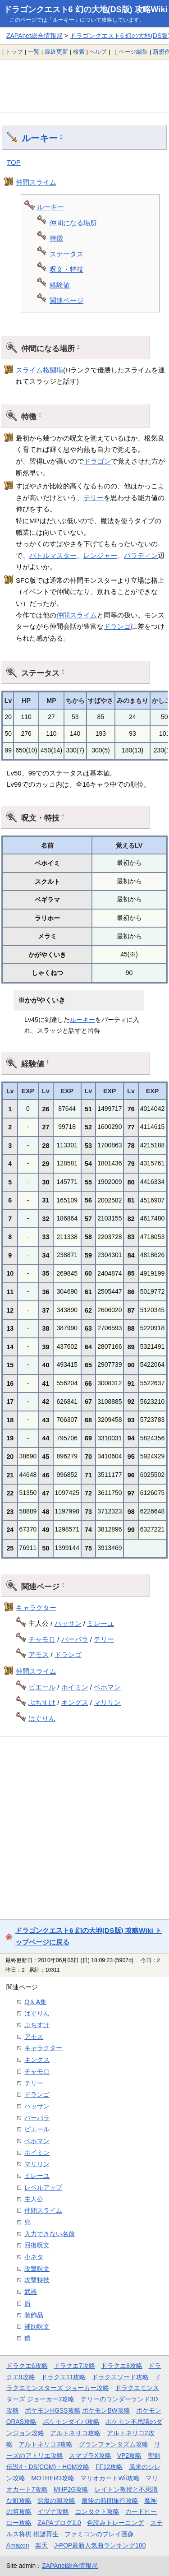 The width and height of the screenshot is (169, 2576). What do you see at coordinates (74, 1687) in the screenshot?
I see `ホイミン` at bounding box center [74, 1687].